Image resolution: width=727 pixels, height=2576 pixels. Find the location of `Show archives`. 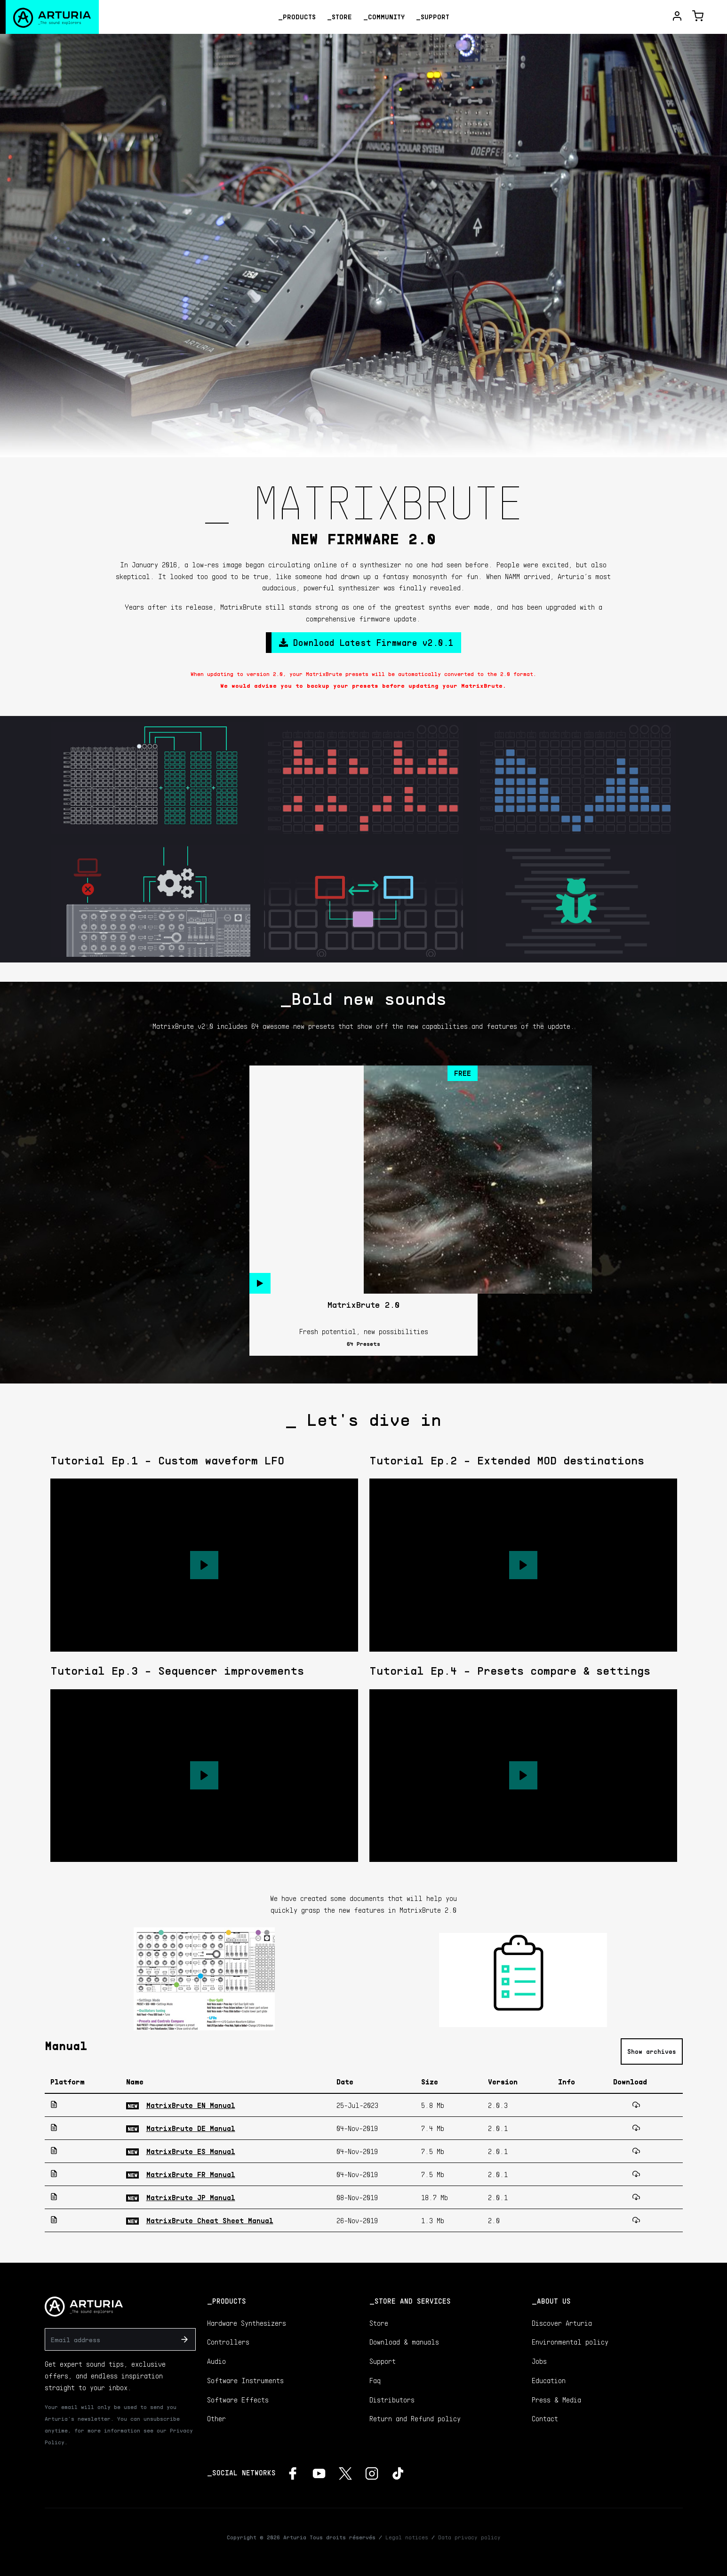

Show archives is located at coordinates (651, 2051).